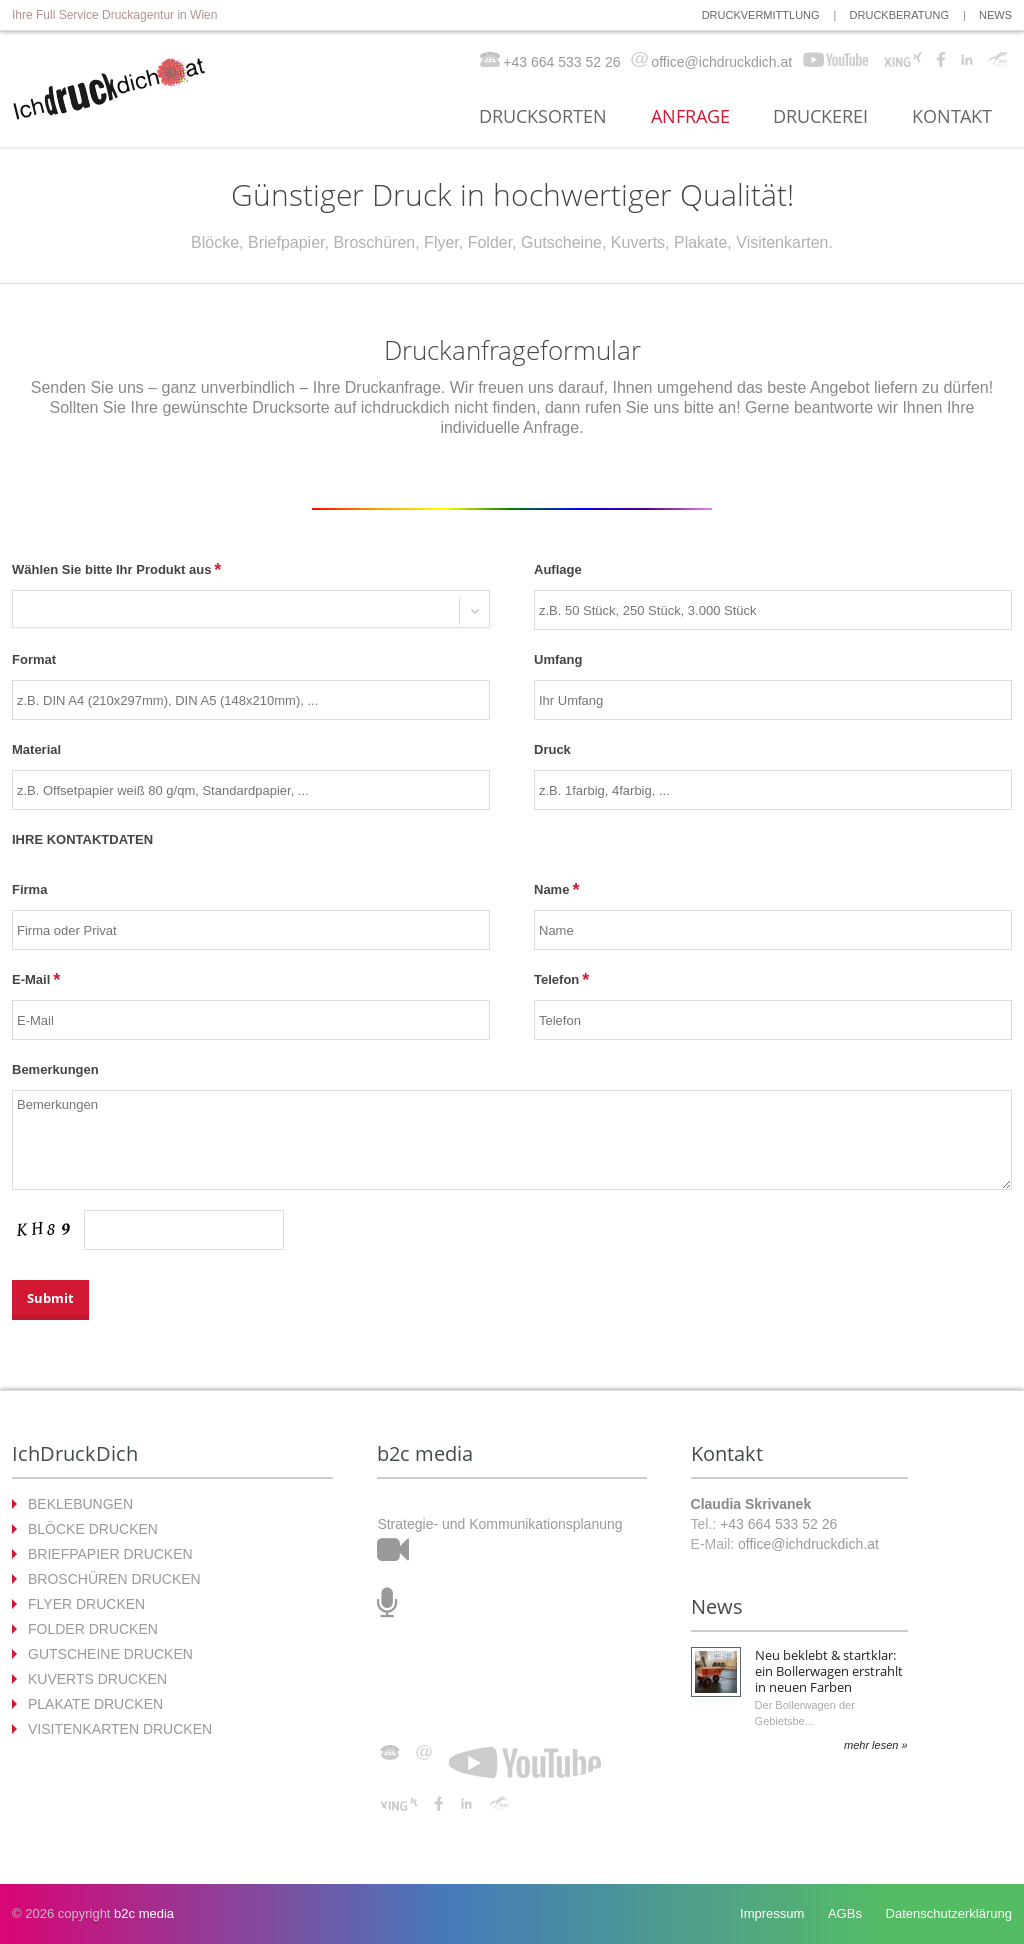 Image resolution: width=1024 pixels, height=1944 pixels. What do you see at coordinates (899, 15) in the screenshot?
I see `DRUCKBERATUNG` at bounding box center [899, 15].